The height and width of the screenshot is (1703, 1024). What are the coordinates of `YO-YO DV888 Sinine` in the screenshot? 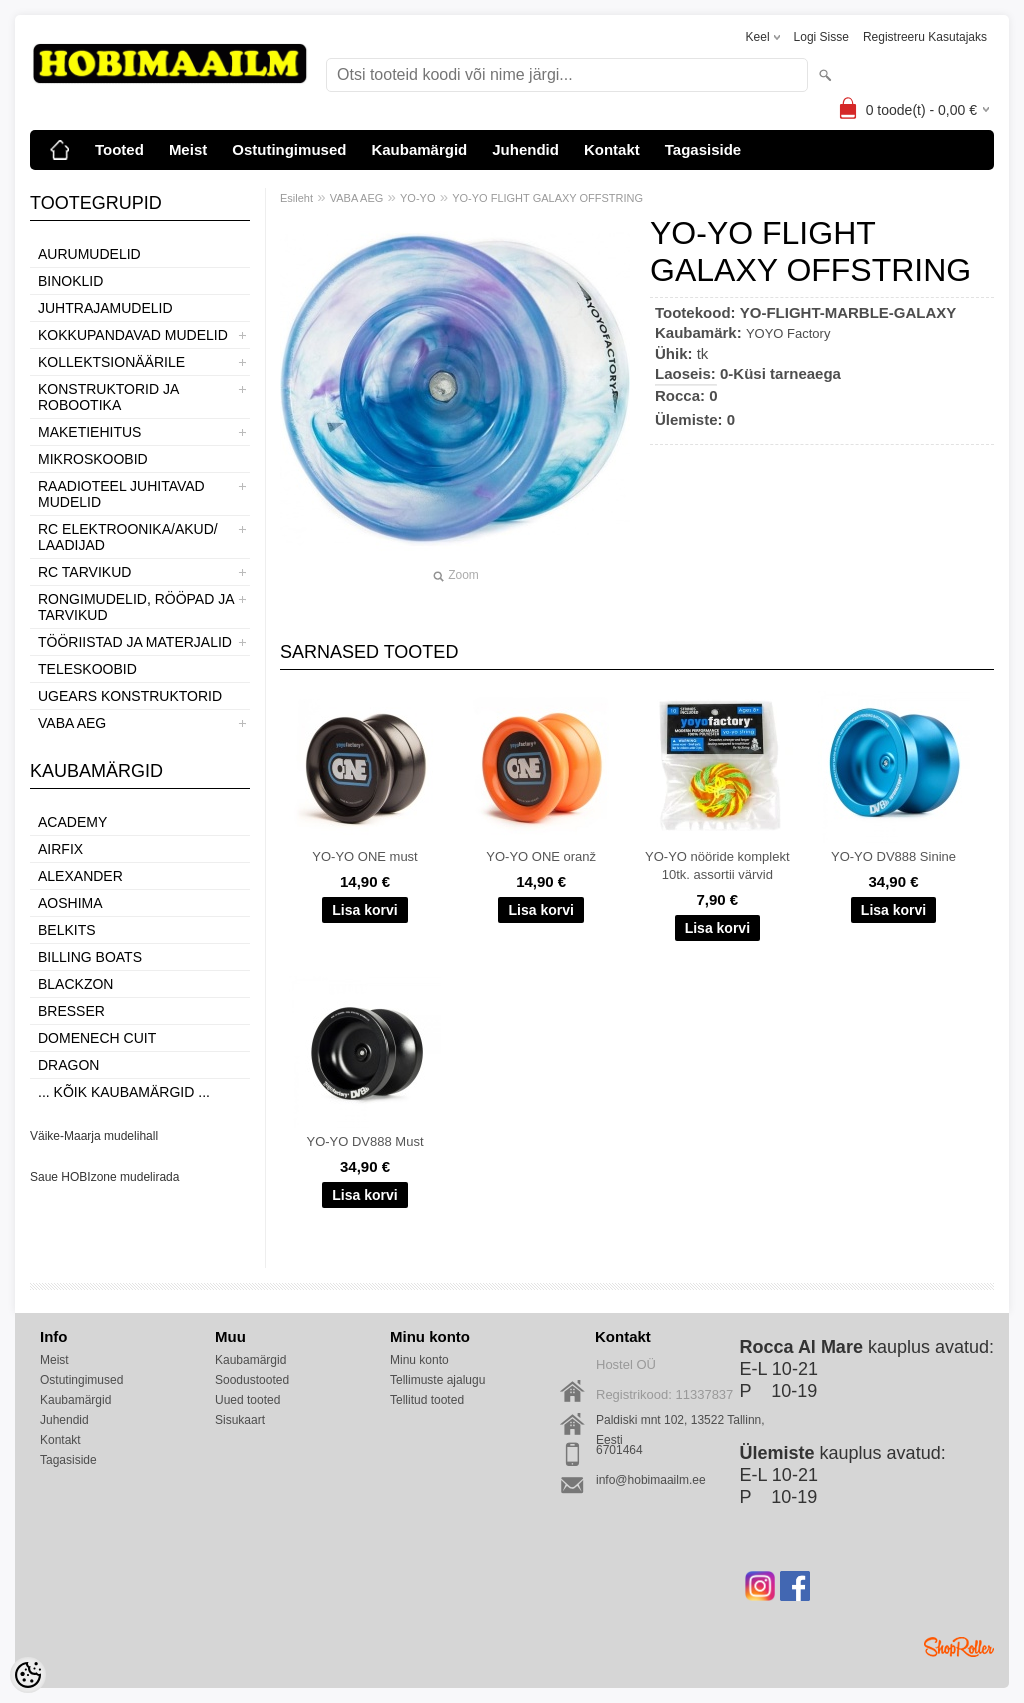 It's located at (893, 856).